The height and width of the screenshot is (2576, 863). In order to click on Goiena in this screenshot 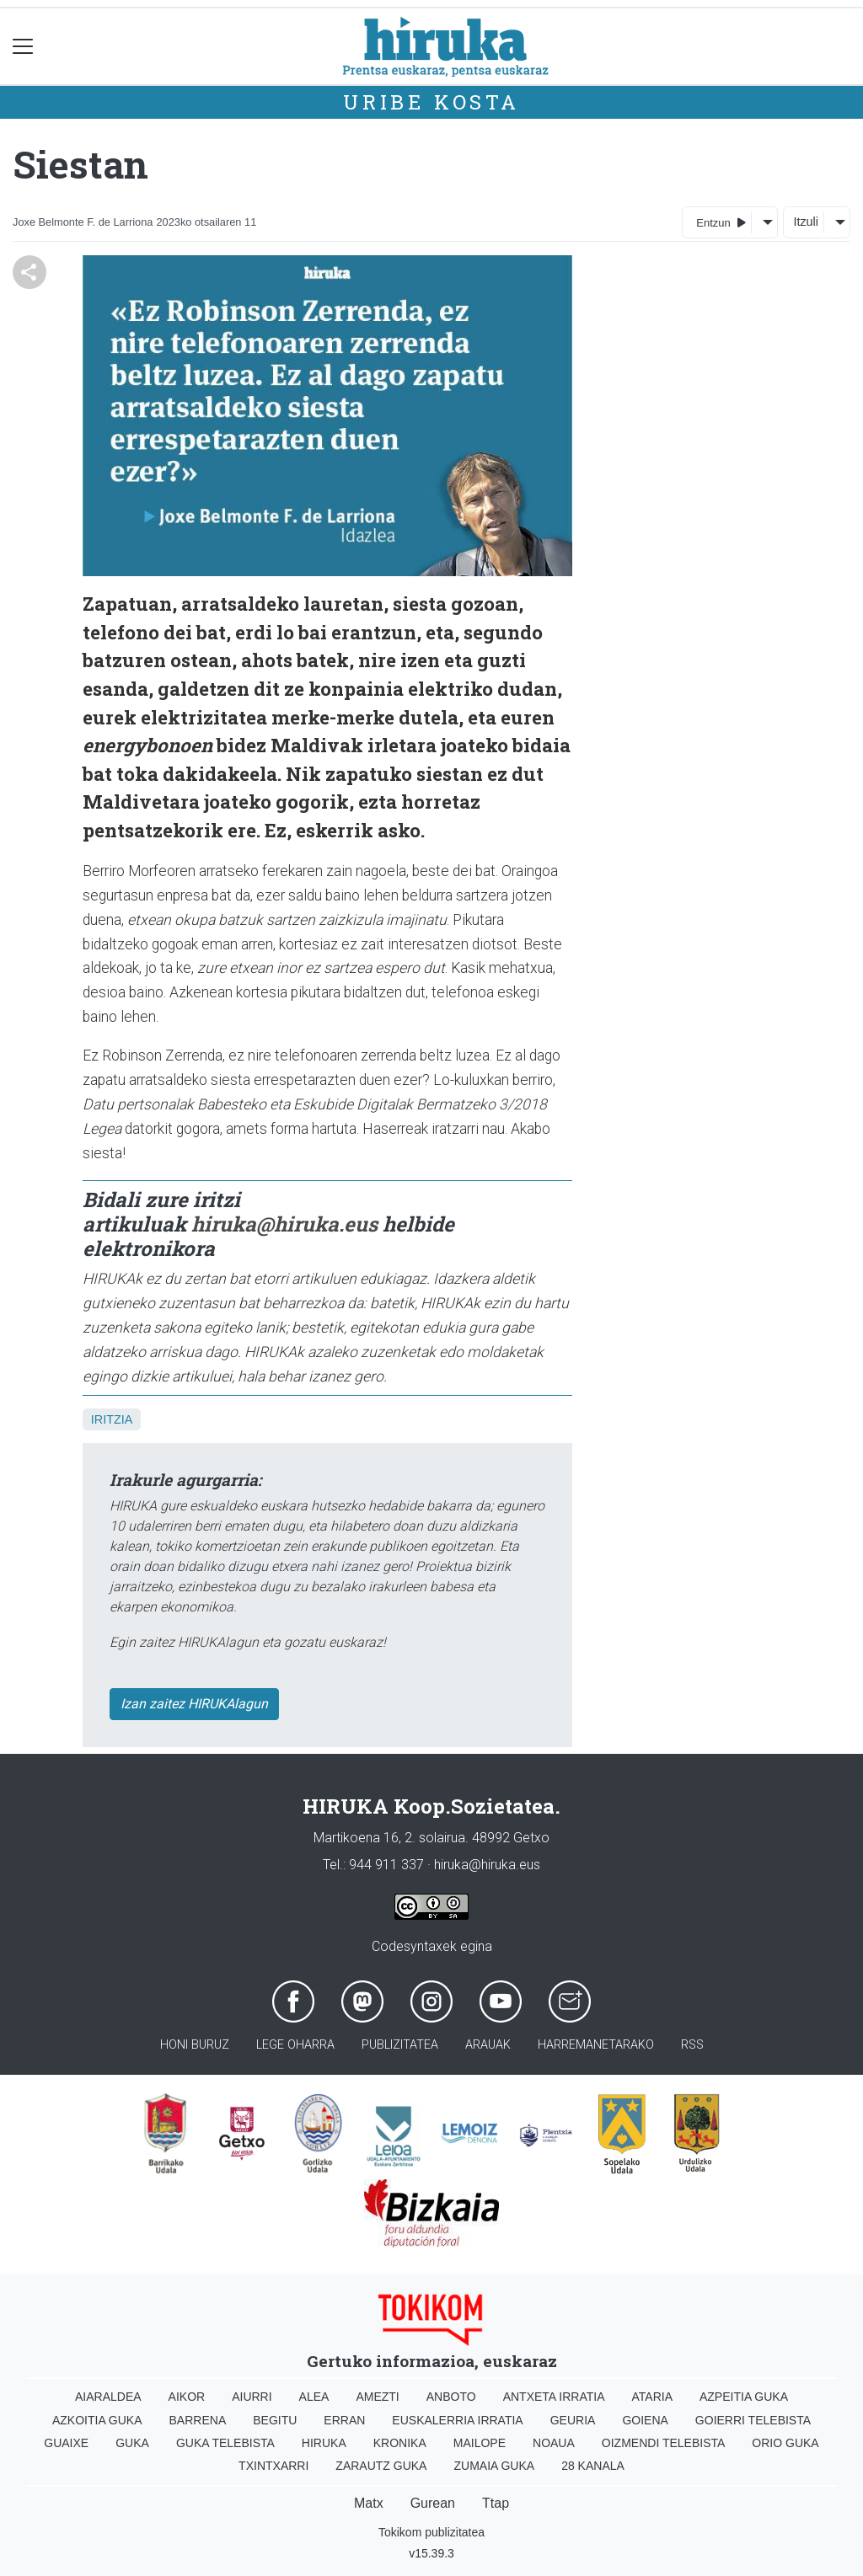, I will do `click(644, 2420)`.